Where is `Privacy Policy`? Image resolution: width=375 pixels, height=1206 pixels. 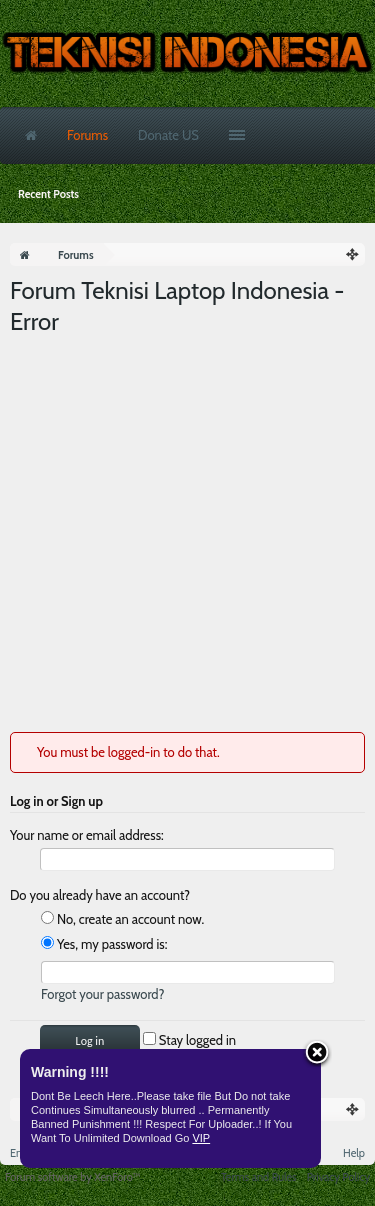
Privacy Policy is located at coordinates (338, 1177).